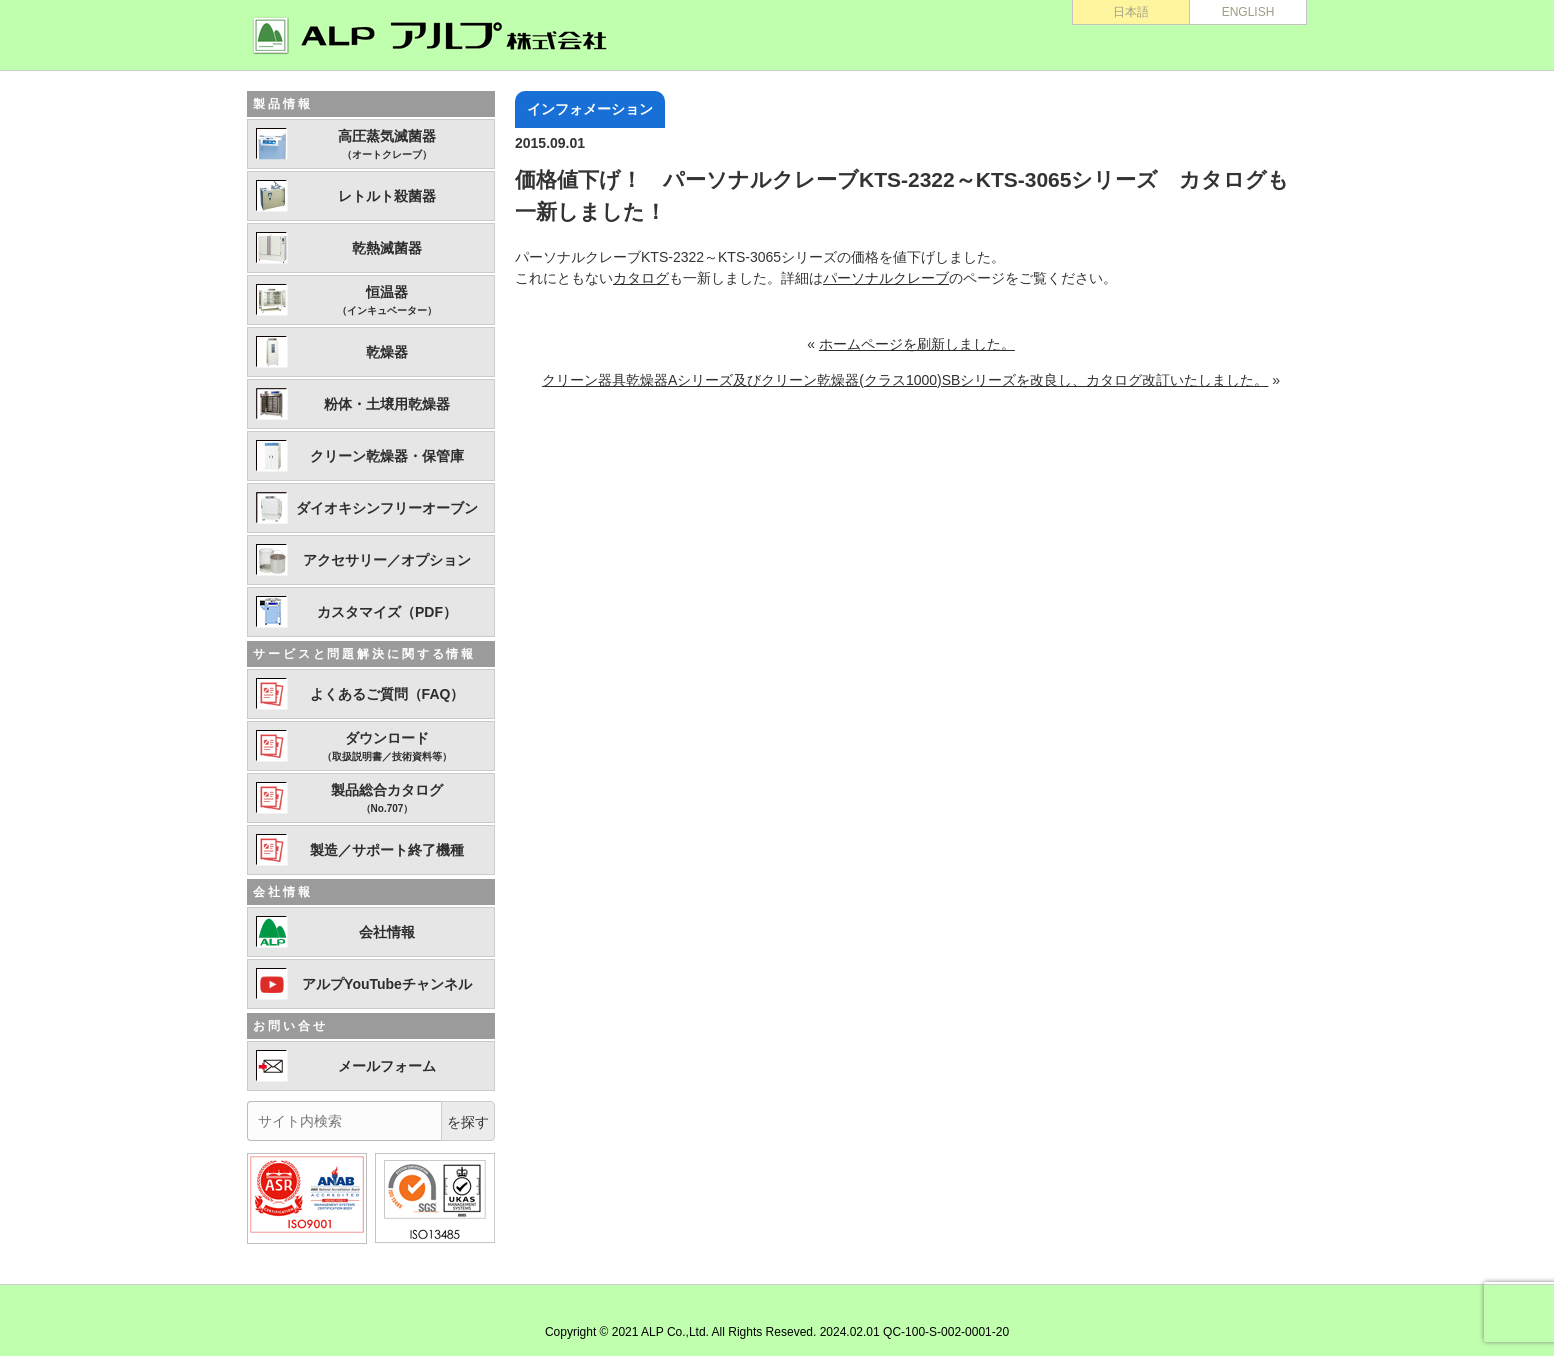 This screenshot has height=1356, width=1554. I want to click on 高圧蒸気滅菌器, so click(387, 145).